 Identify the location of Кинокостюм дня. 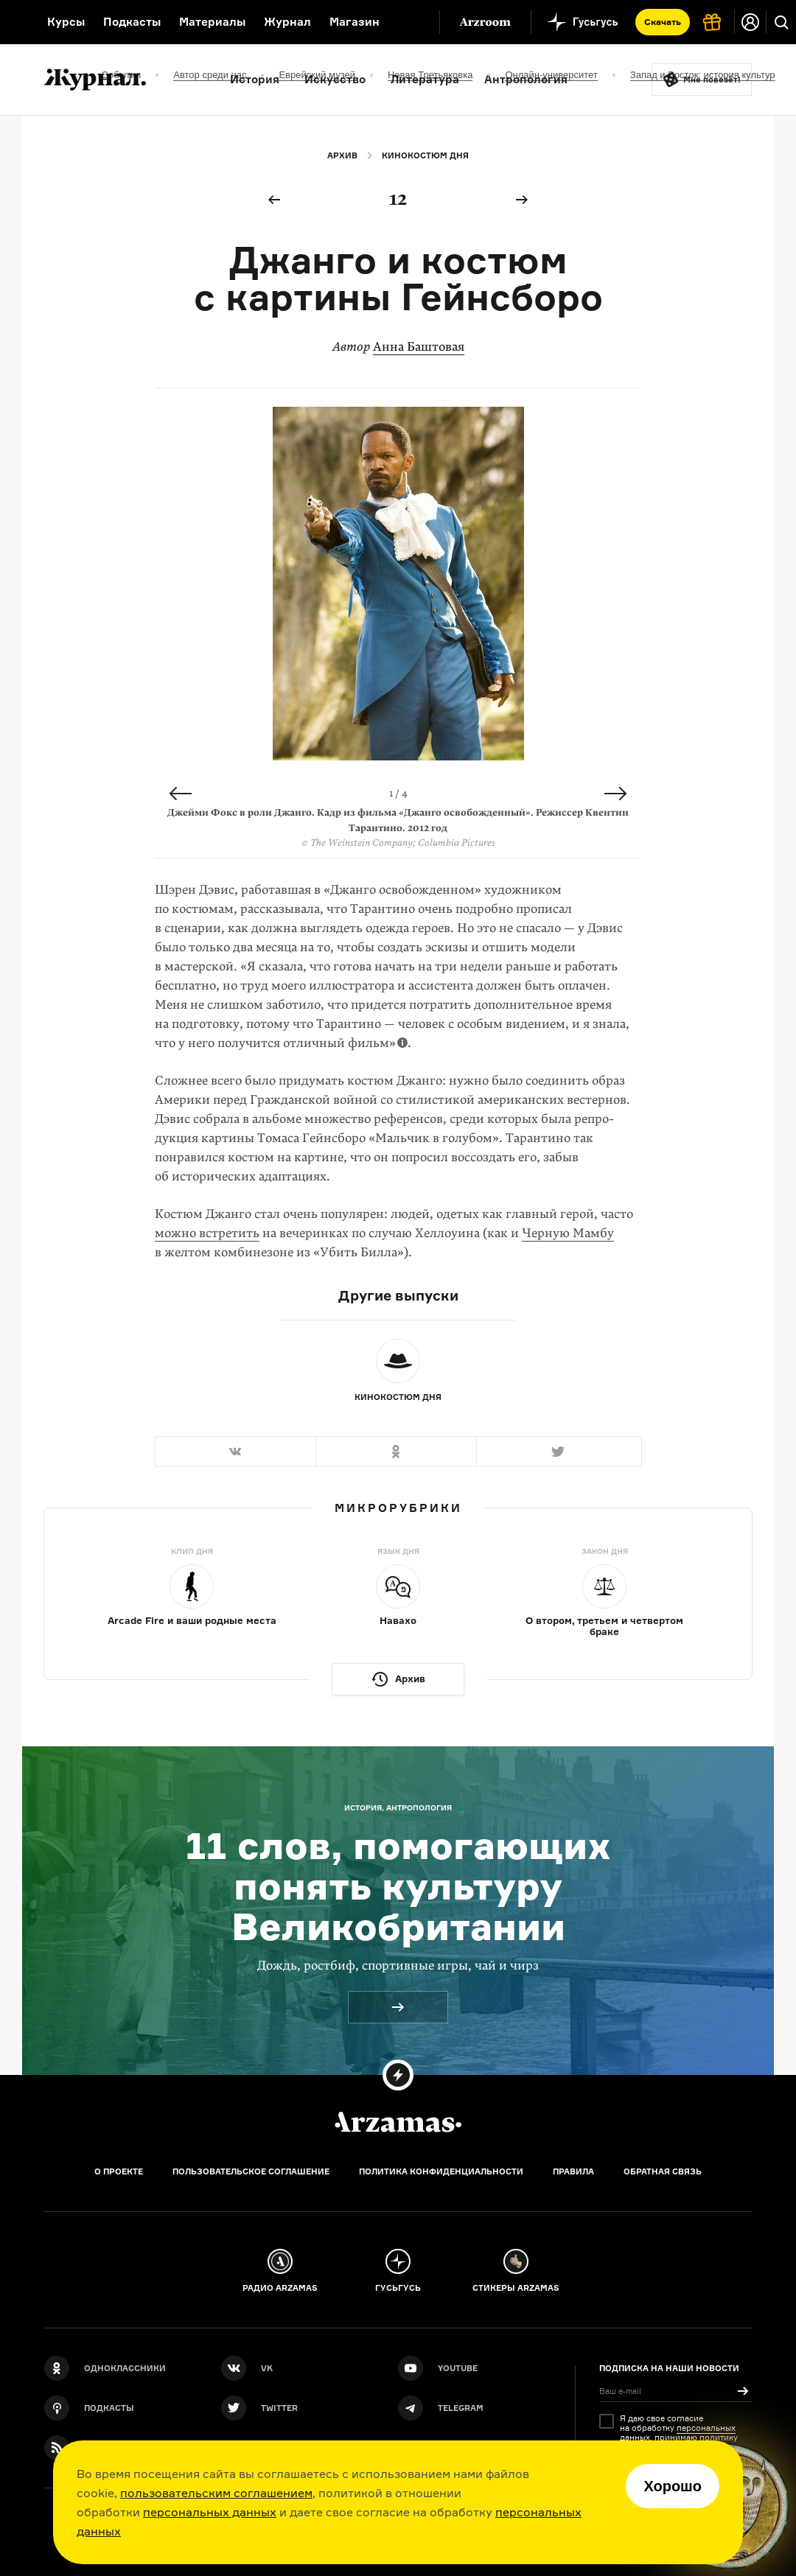
(425, 155).